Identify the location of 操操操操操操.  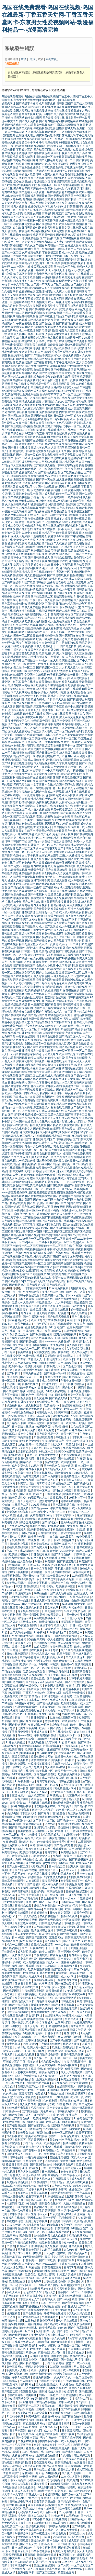
(19, 859).